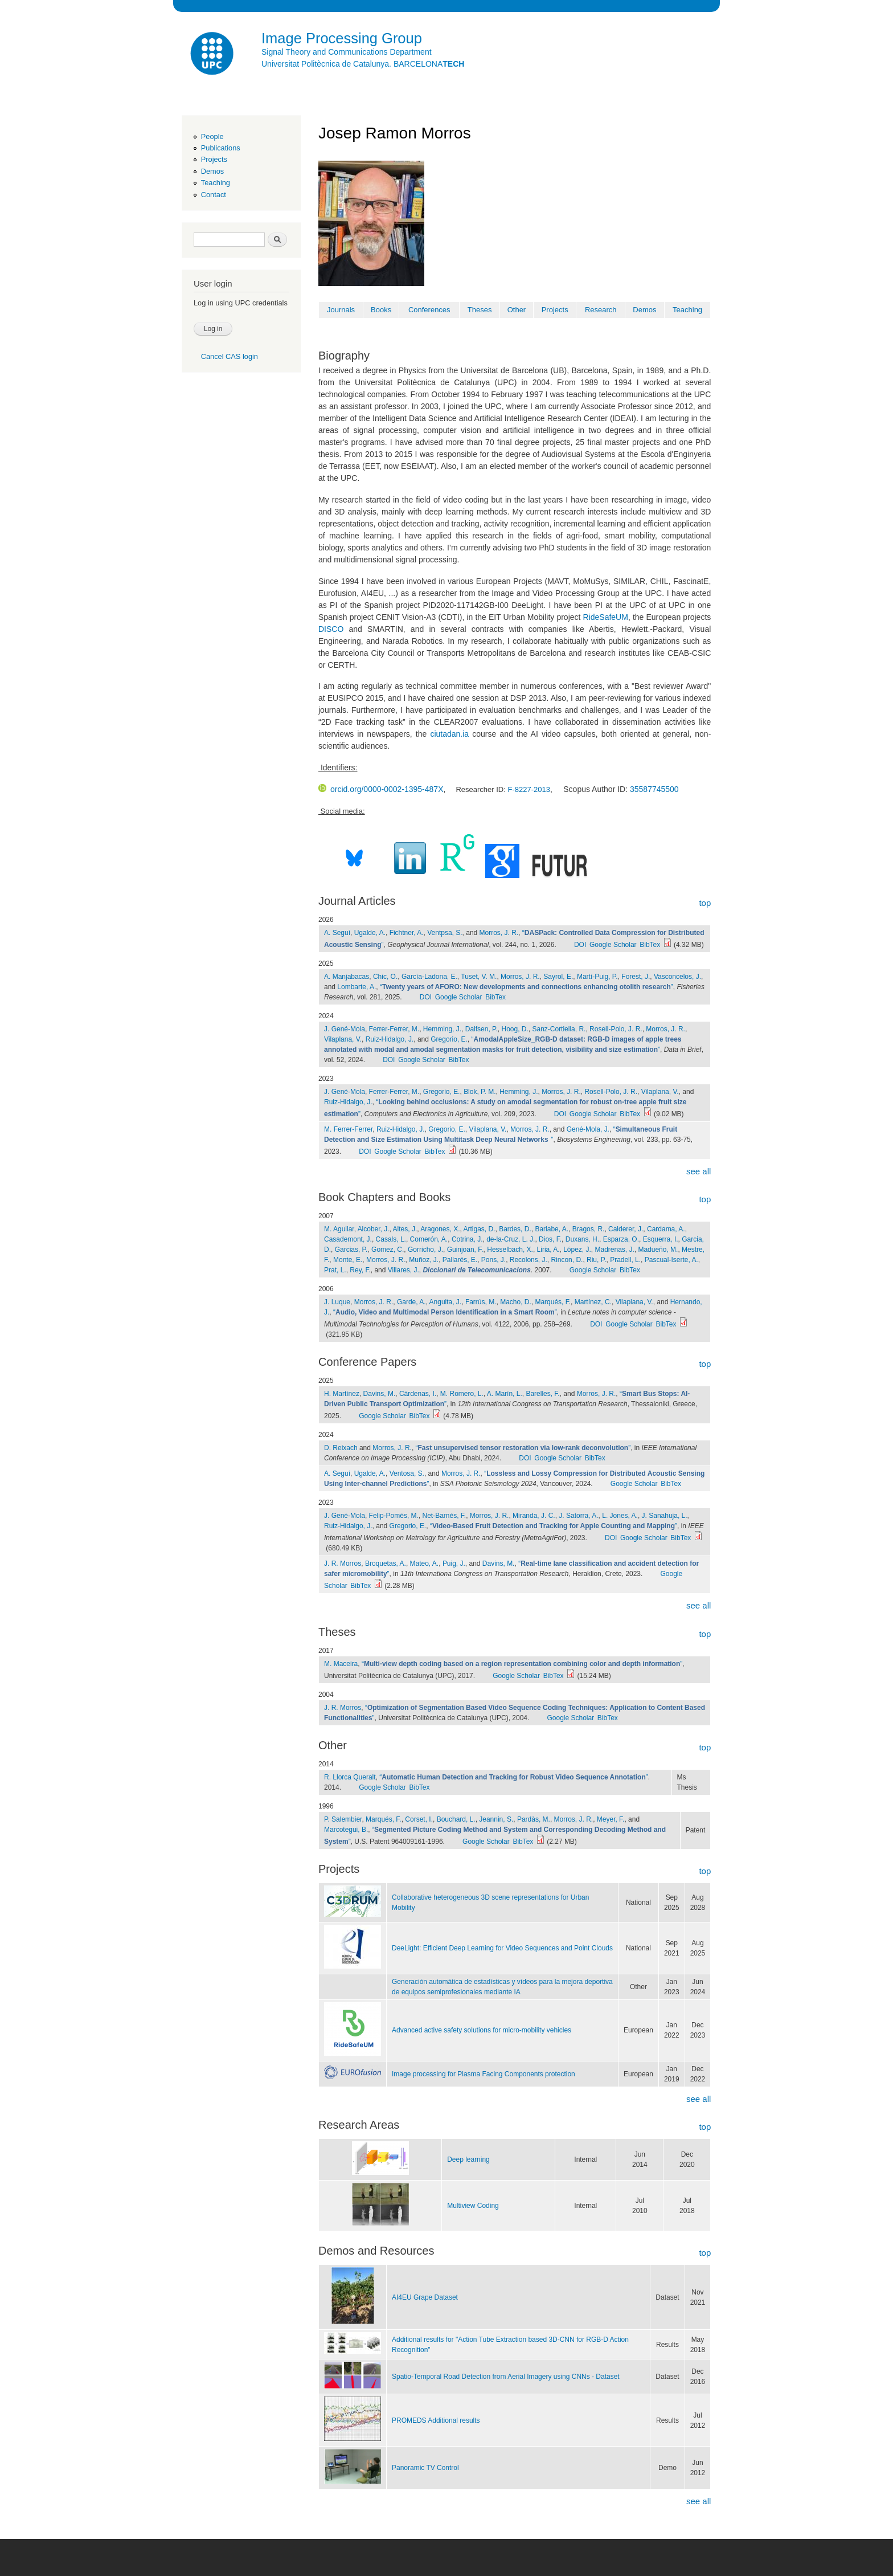  Describe the element at coordinates (534, 1516) in the screenshot. I see `Miranda, J. C.` at that location.